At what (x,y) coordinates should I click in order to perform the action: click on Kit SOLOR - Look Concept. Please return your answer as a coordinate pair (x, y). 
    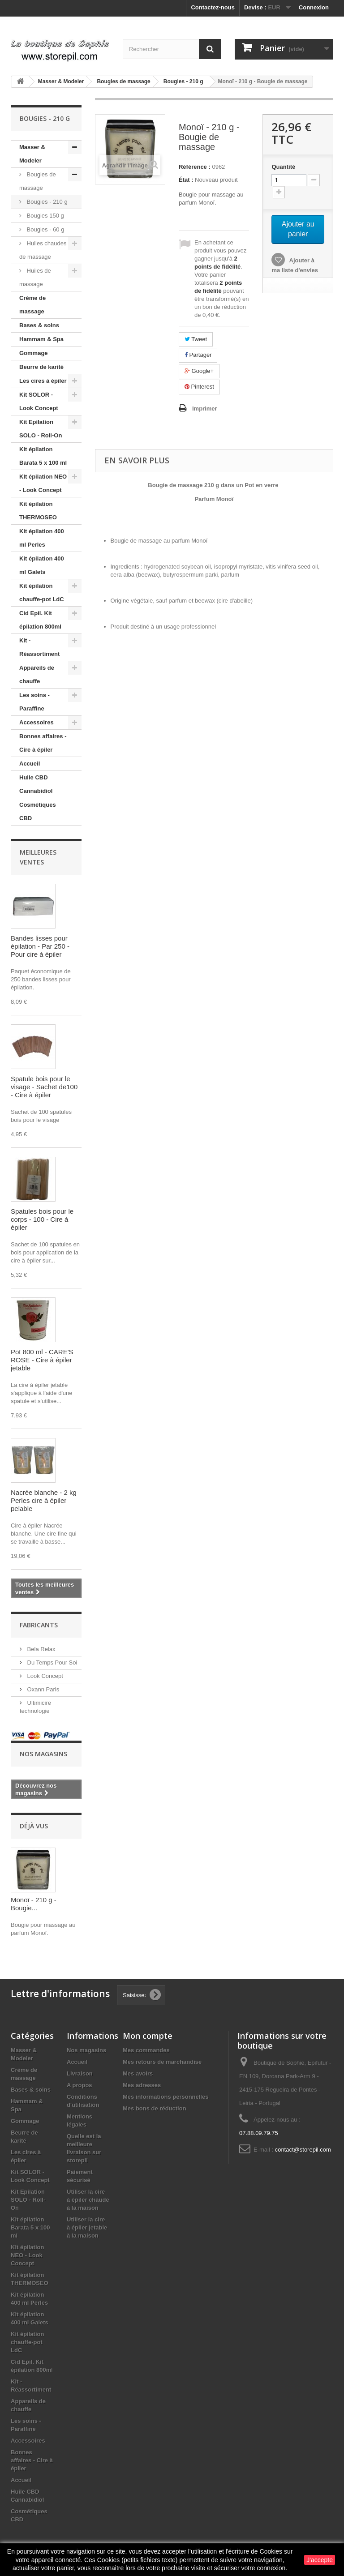
    Looking at the image, I should click on (38, 401).